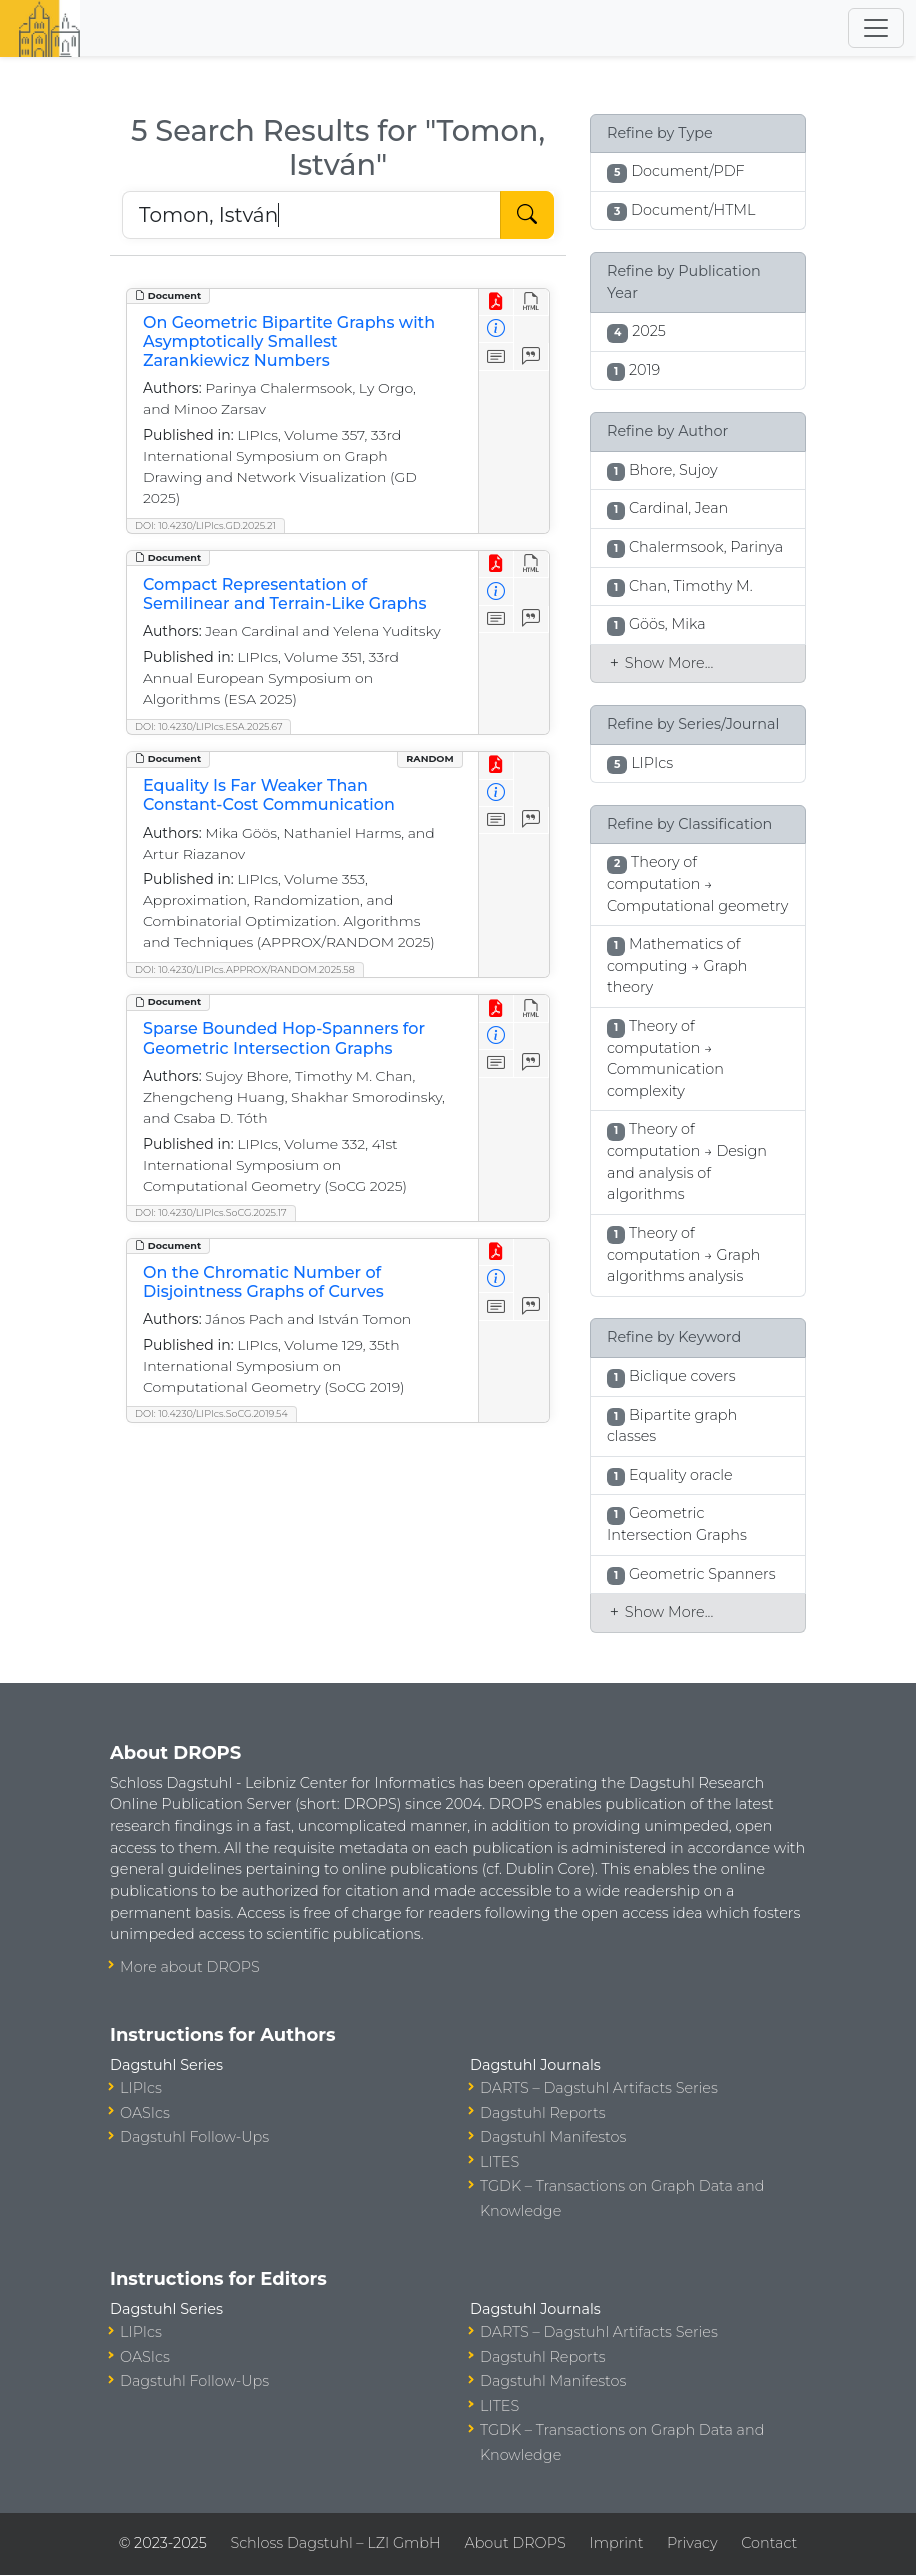 The height and width of the screenshot is (2575, 916). I want to click on [Search DROPS], so click(311, 215).